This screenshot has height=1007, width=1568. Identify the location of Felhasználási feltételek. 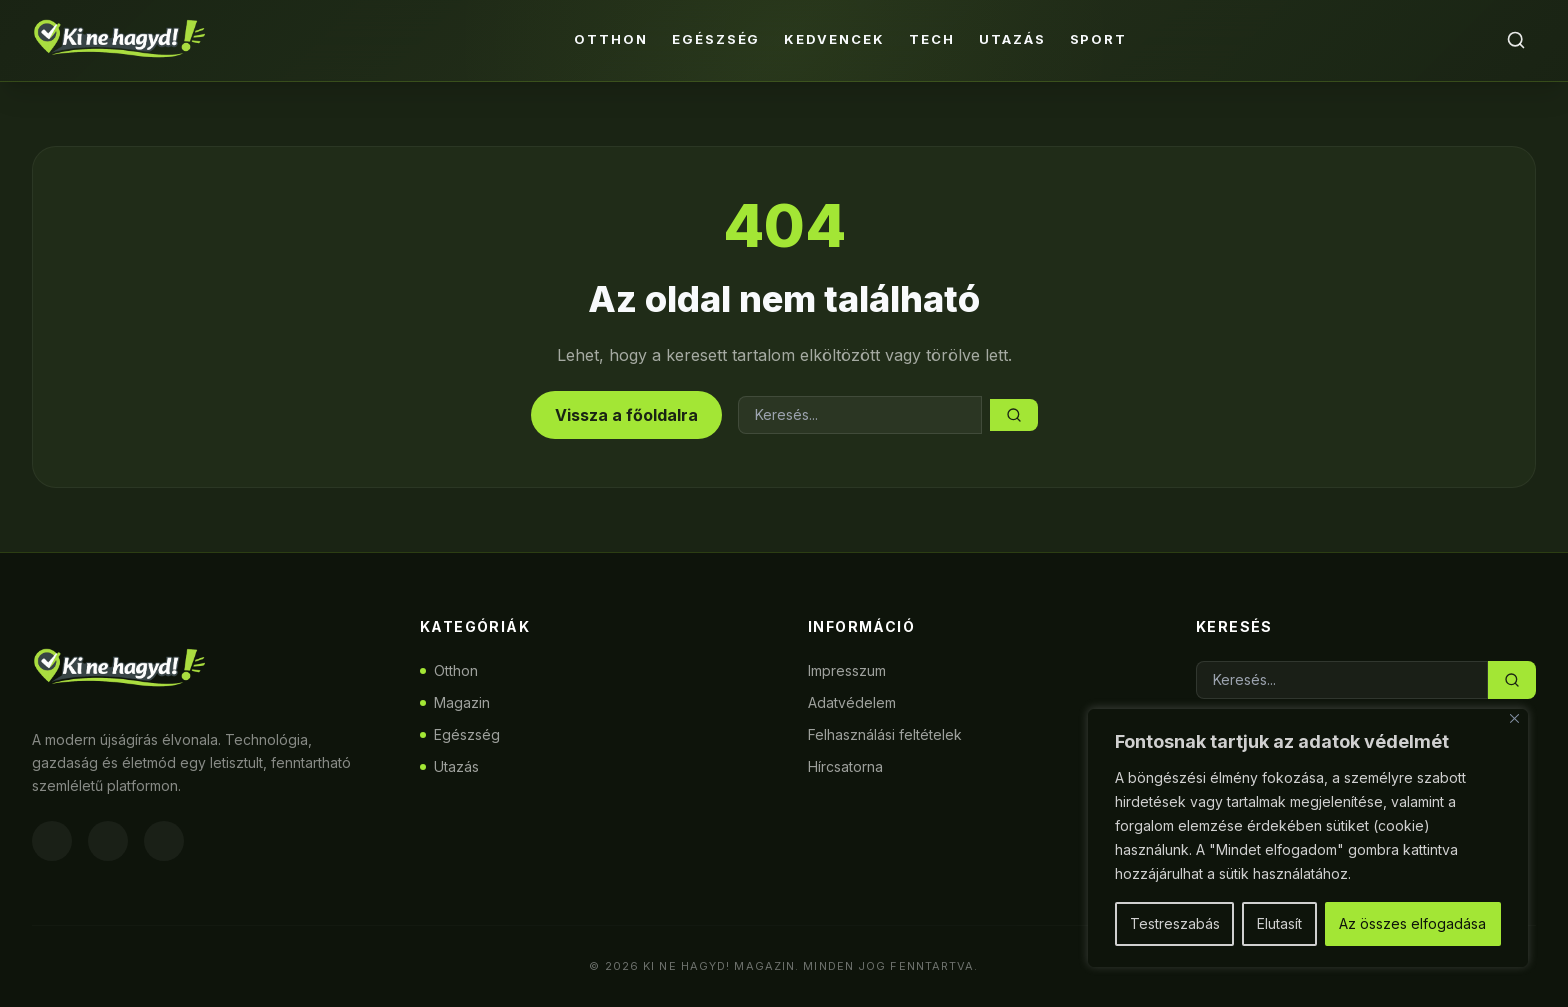
(885, 734).